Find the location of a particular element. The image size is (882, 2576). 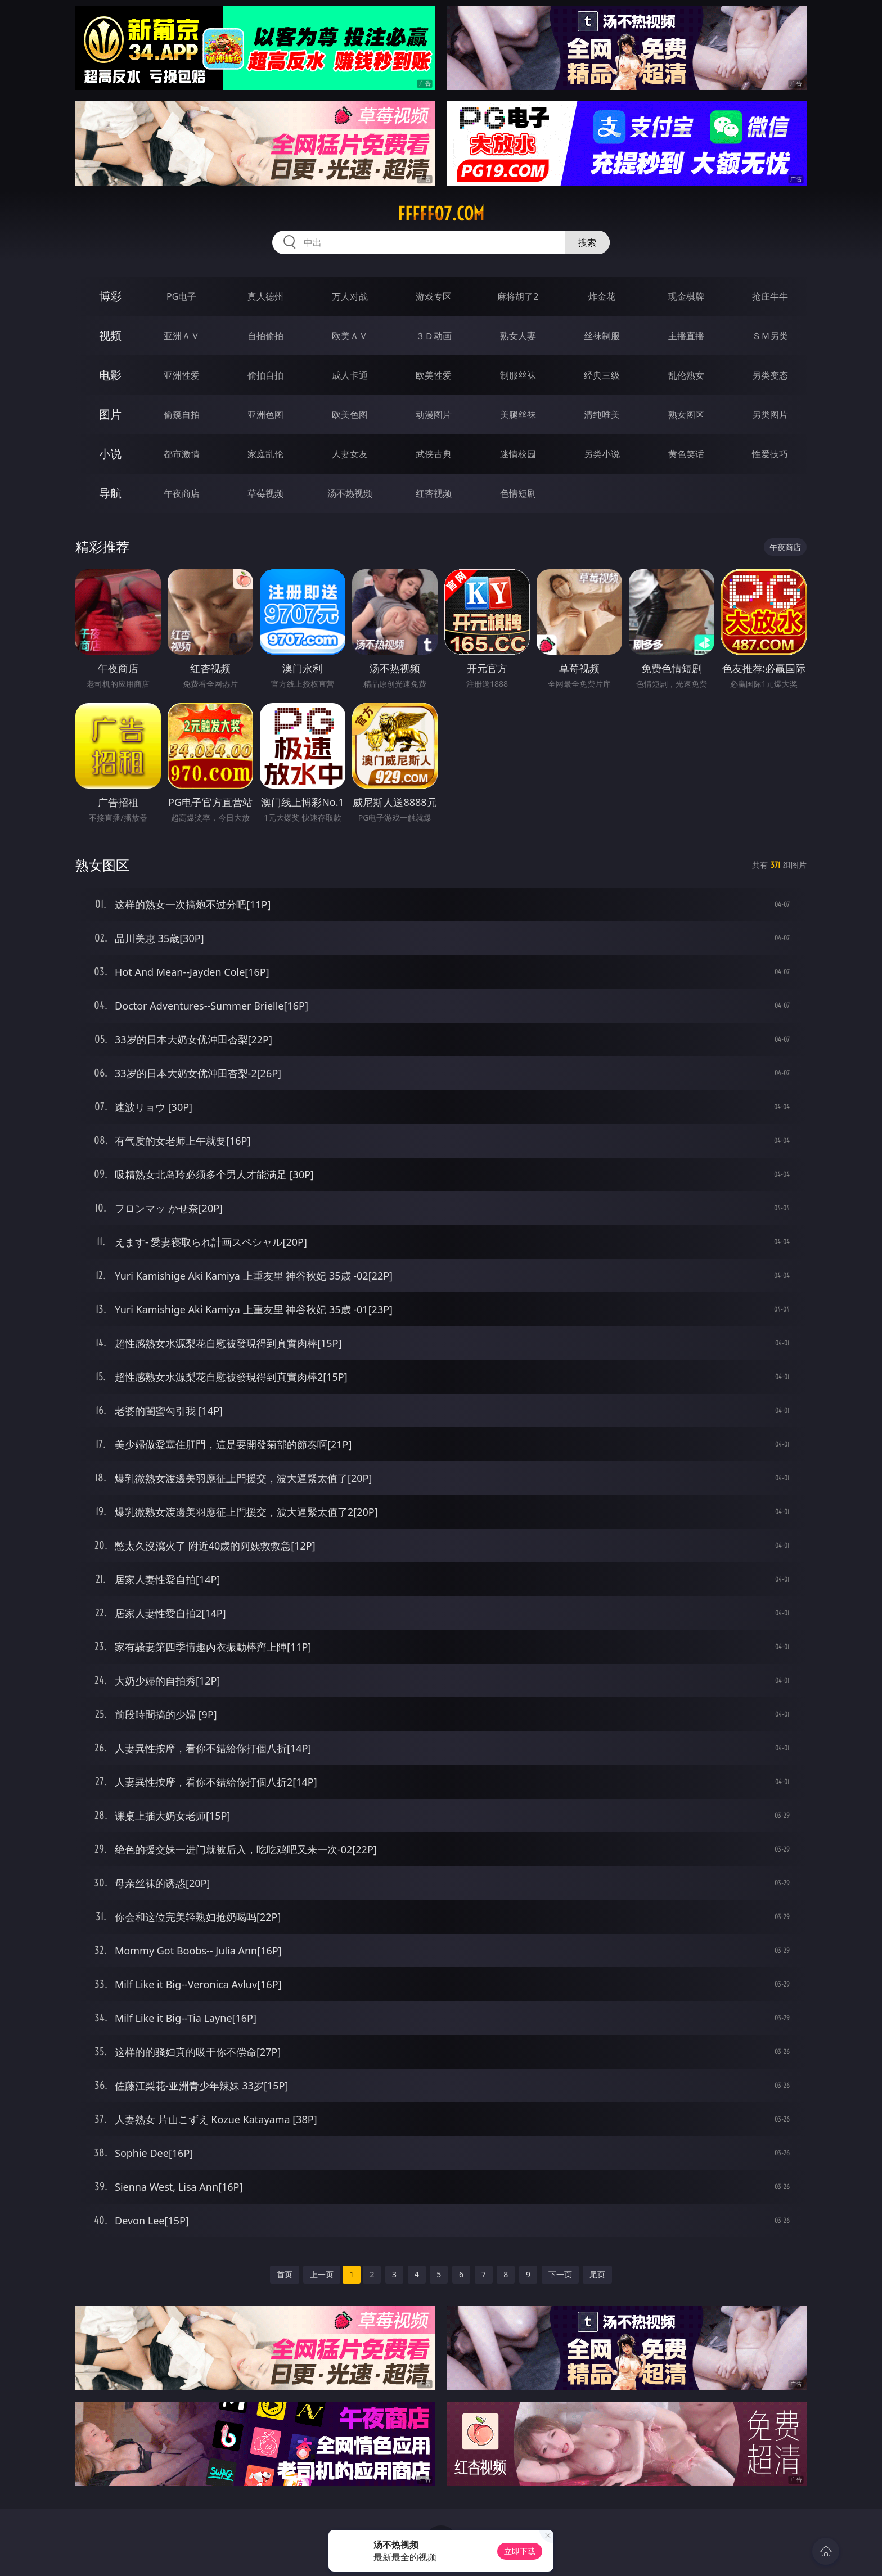

３Ｄ动画 is located at coordinates (434, 336).